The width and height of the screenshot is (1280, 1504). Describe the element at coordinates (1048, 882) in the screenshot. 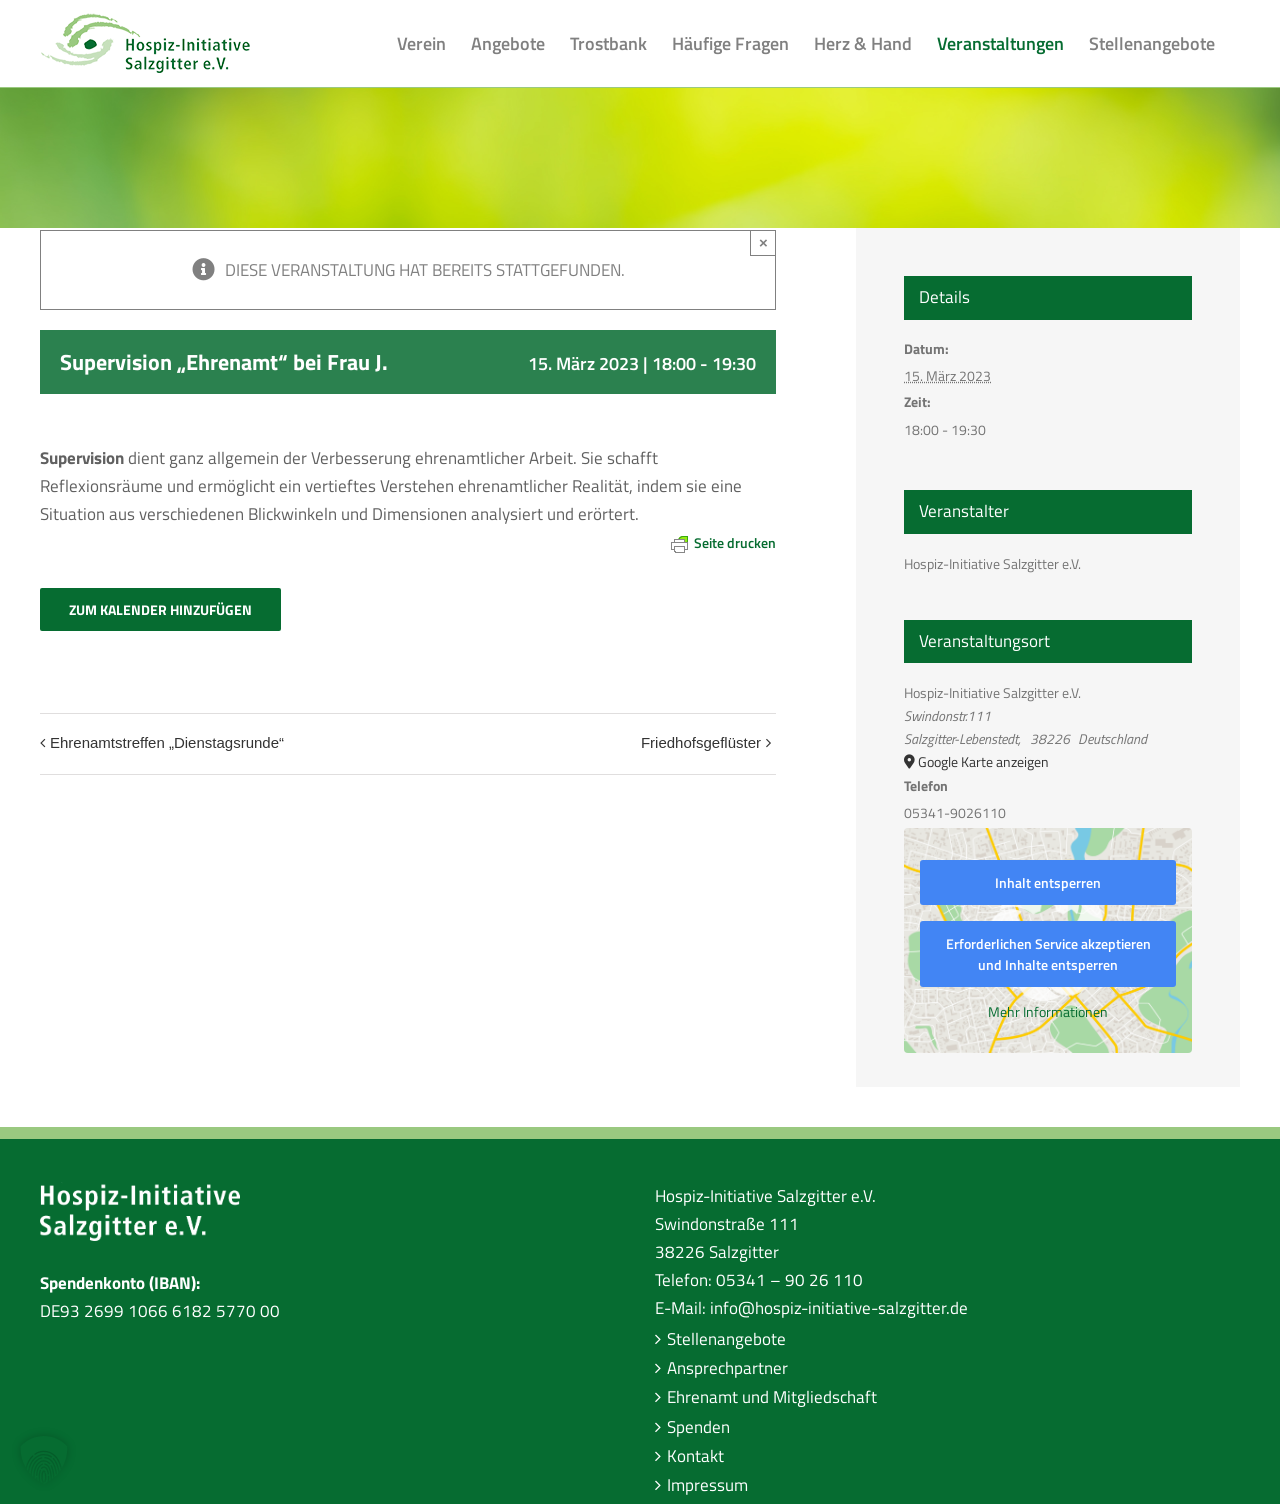

I see `Inhalt entsperren [button]` at that location.